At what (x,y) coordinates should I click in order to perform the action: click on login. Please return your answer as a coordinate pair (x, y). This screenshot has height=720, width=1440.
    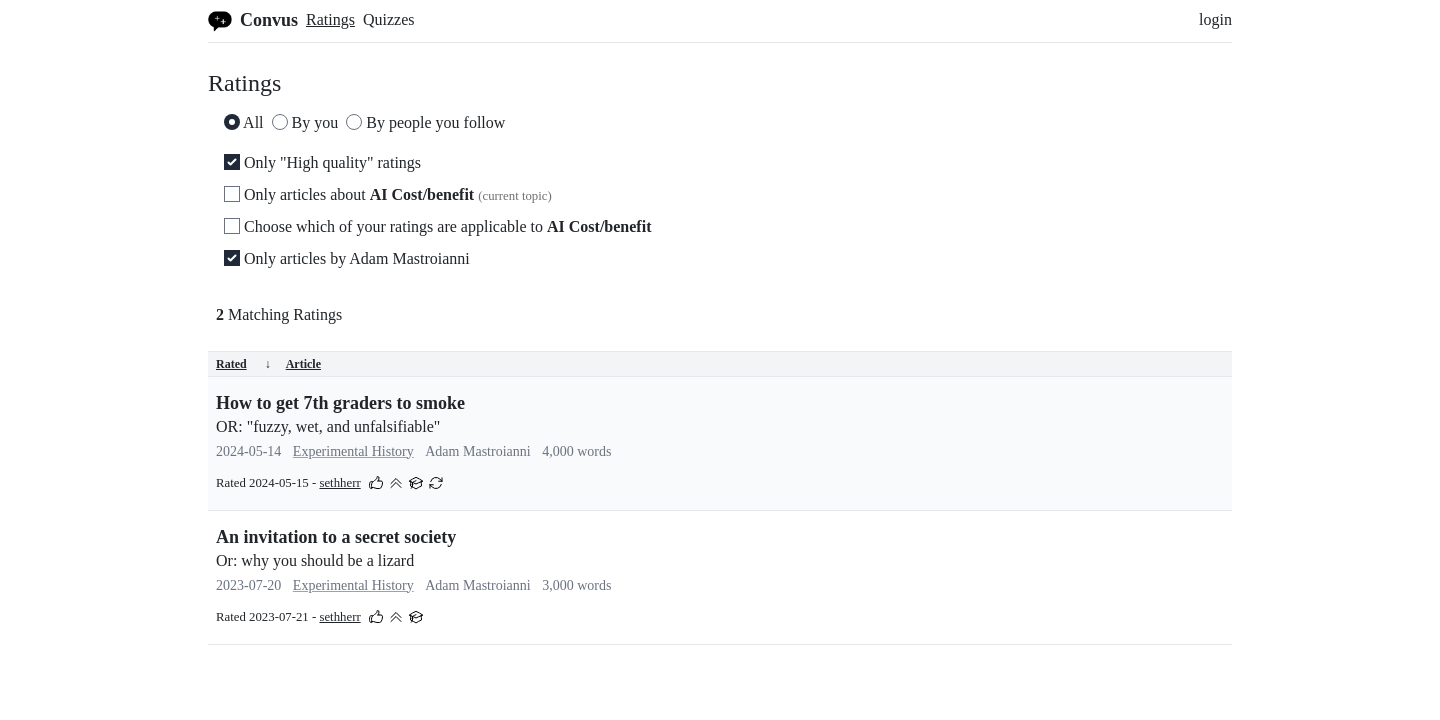
    Looking at the image, I should click on (1215, 19).